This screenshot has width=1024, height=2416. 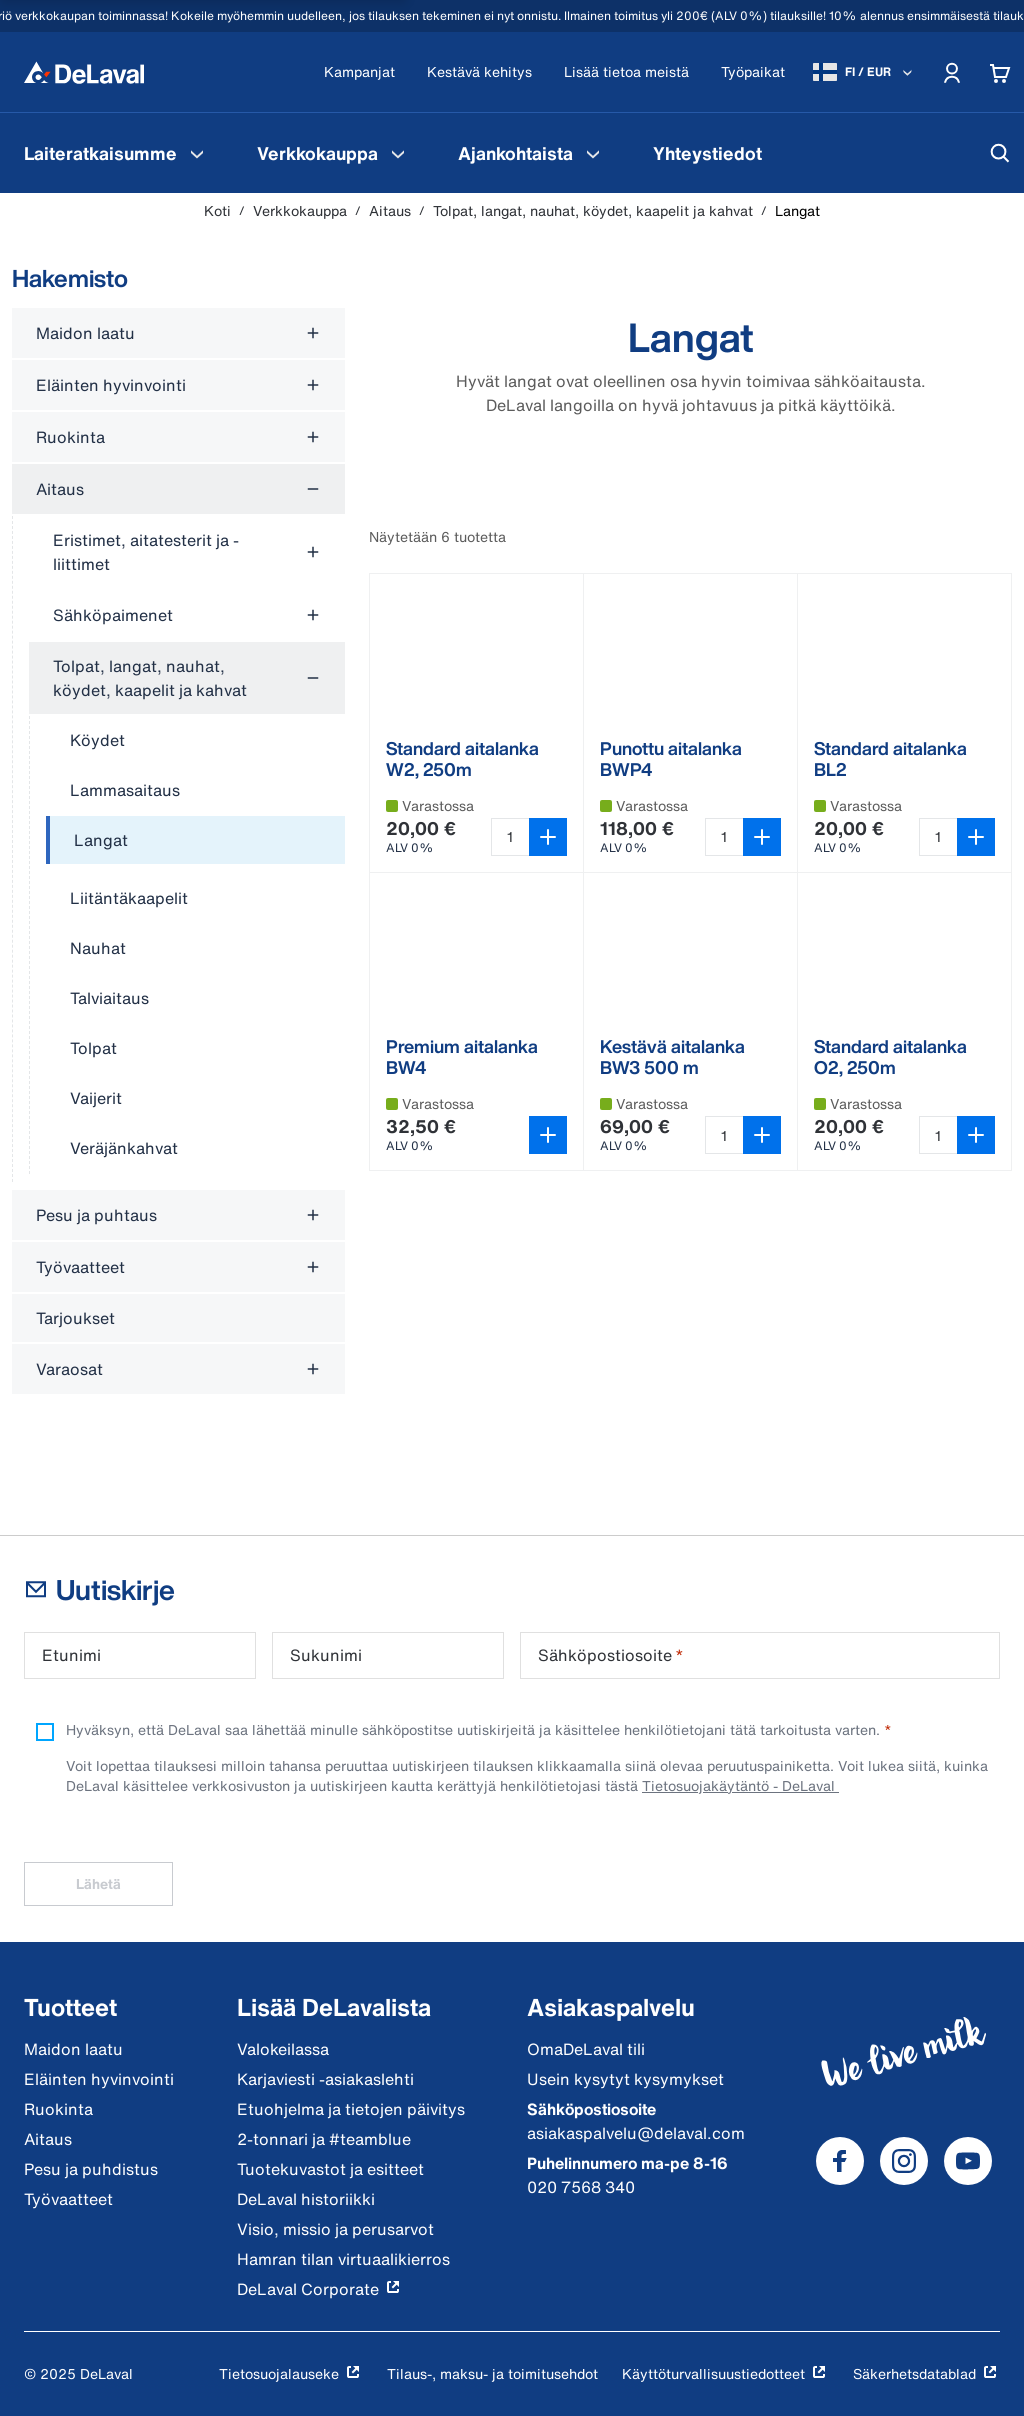 What do you see at coordinates (968, 2161) in the screenshot?
I see `[DeLaval Youtube]` at bounding box center [968, 2161].